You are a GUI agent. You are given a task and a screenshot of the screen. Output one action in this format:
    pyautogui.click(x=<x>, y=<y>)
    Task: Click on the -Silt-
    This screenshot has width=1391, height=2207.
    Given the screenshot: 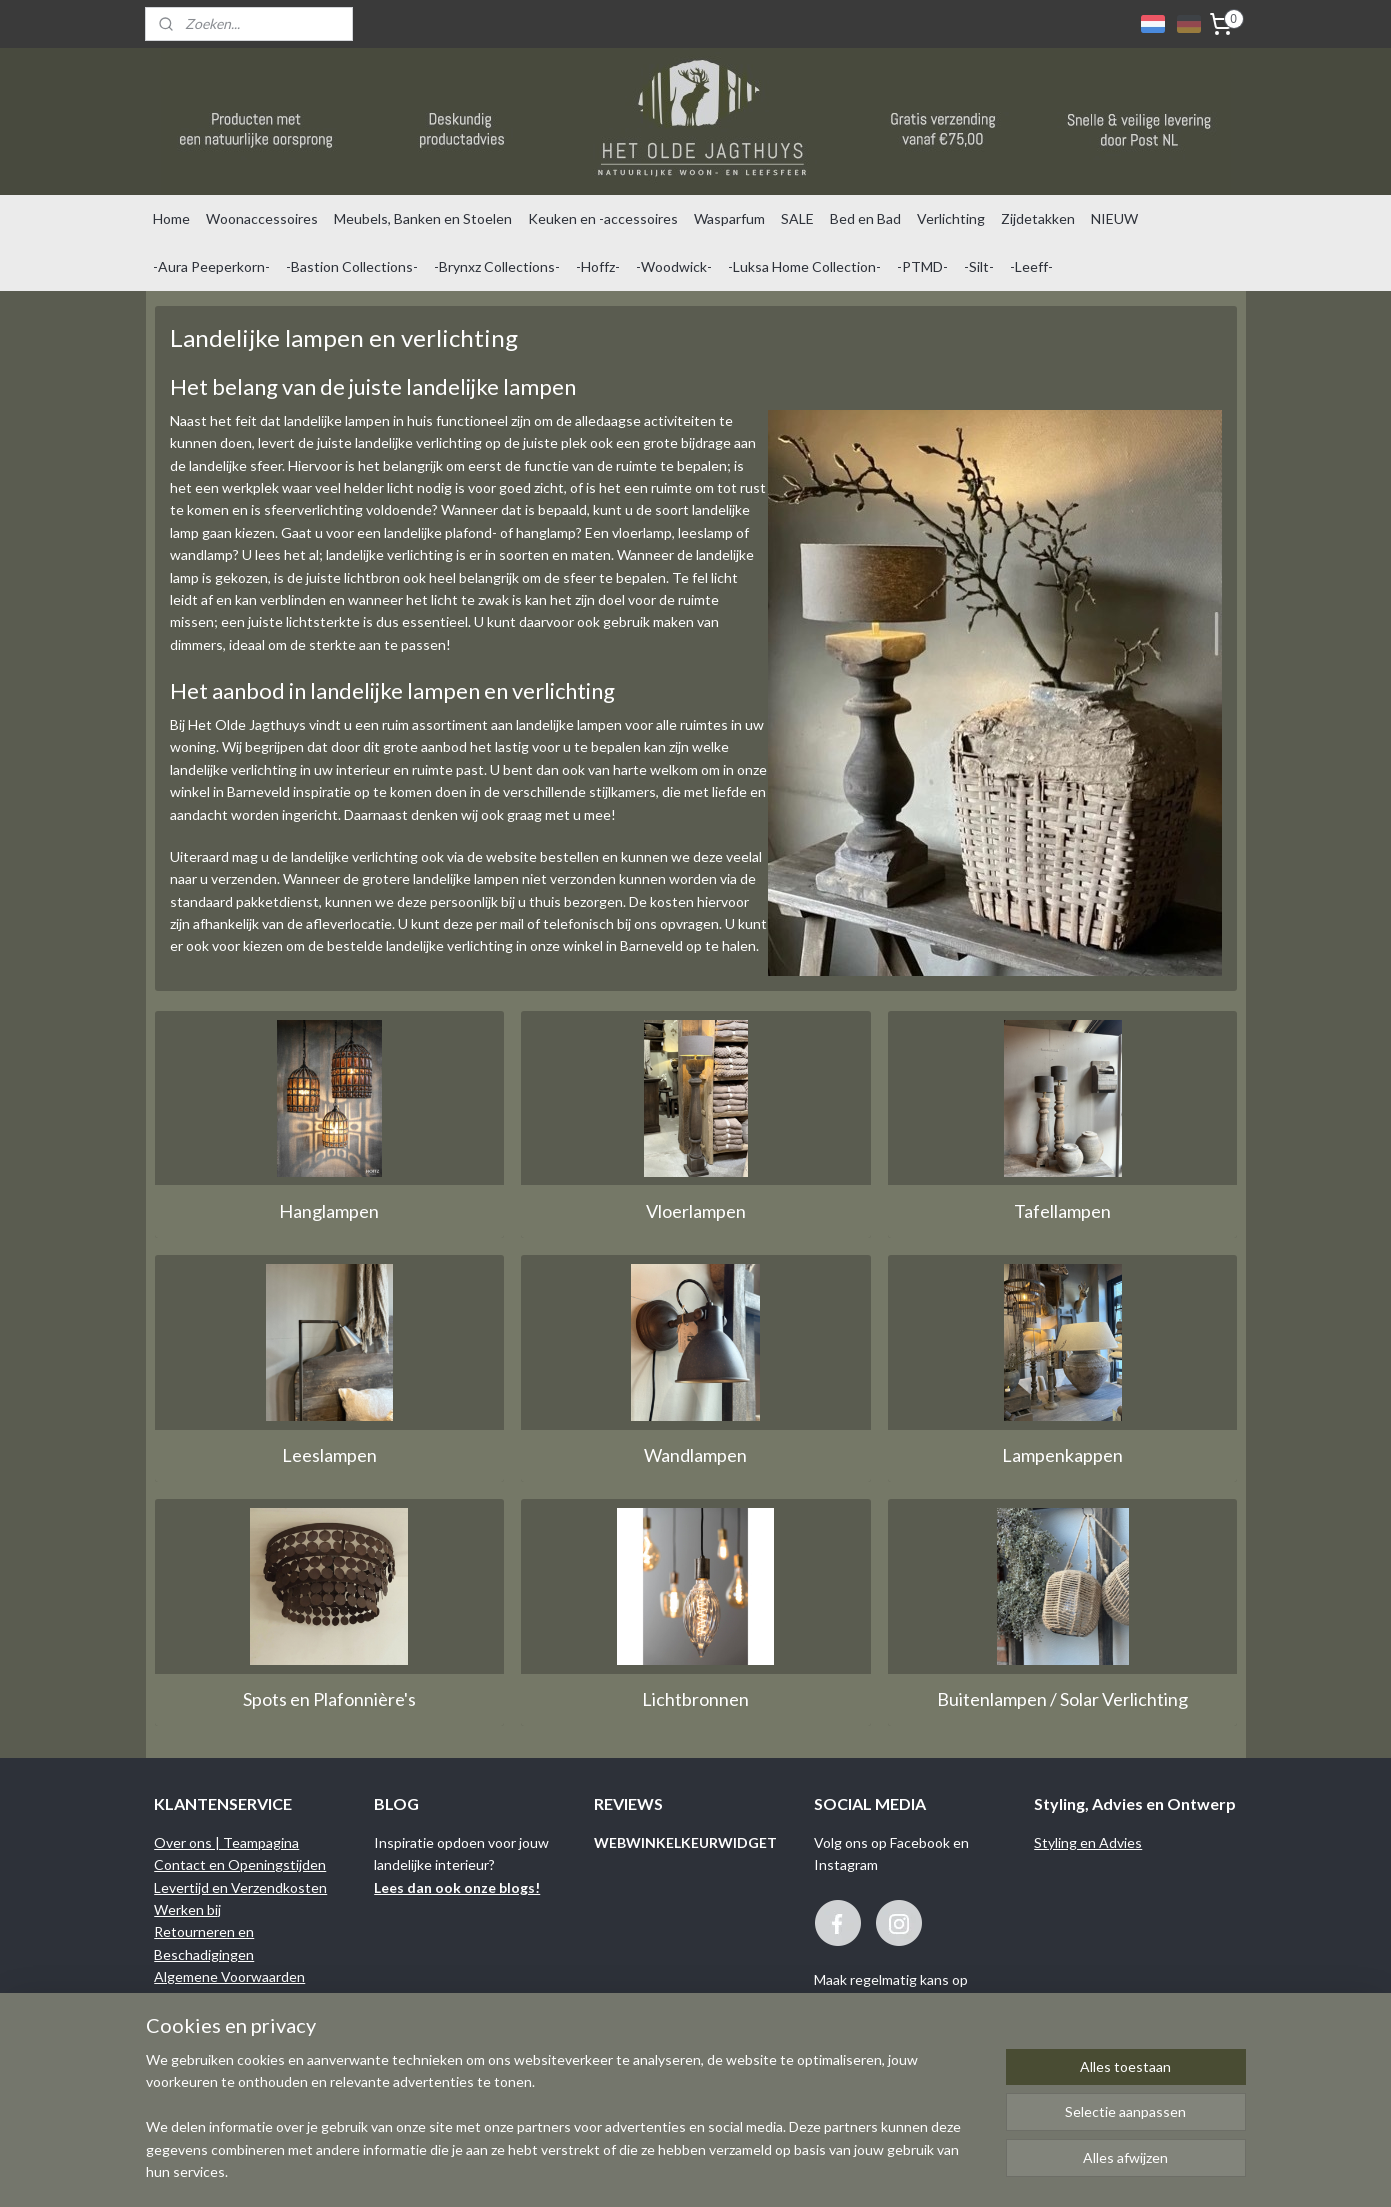 What is the action you would take?
    pyautogui.click(x=979, y=266)
    